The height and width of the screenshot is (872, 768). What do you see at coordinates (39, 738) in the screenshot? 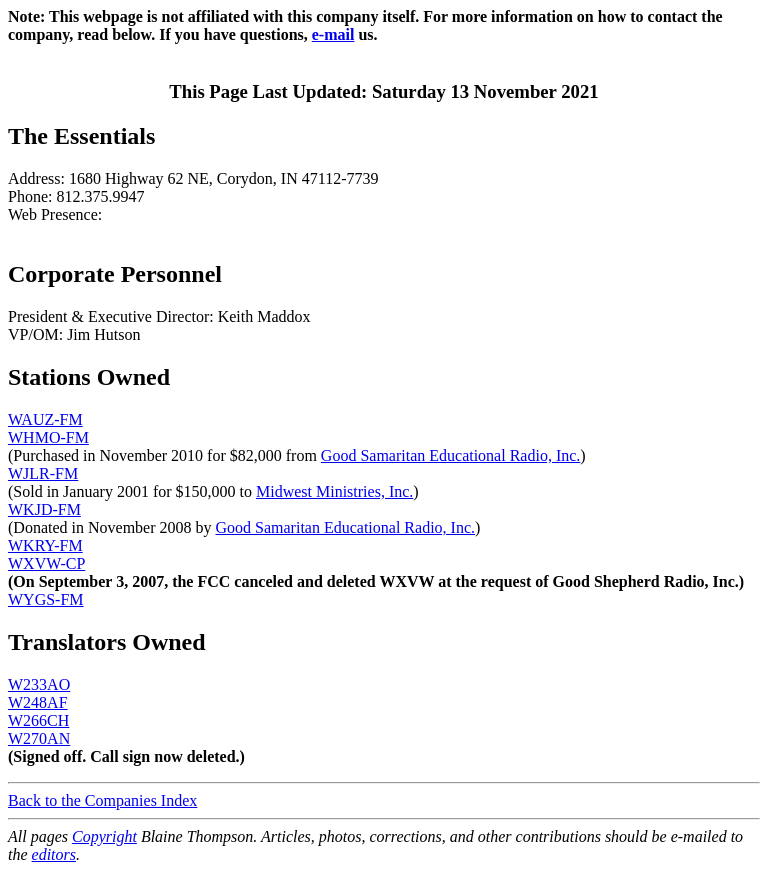
I see `W270AN` at bounding box center [39, 738].